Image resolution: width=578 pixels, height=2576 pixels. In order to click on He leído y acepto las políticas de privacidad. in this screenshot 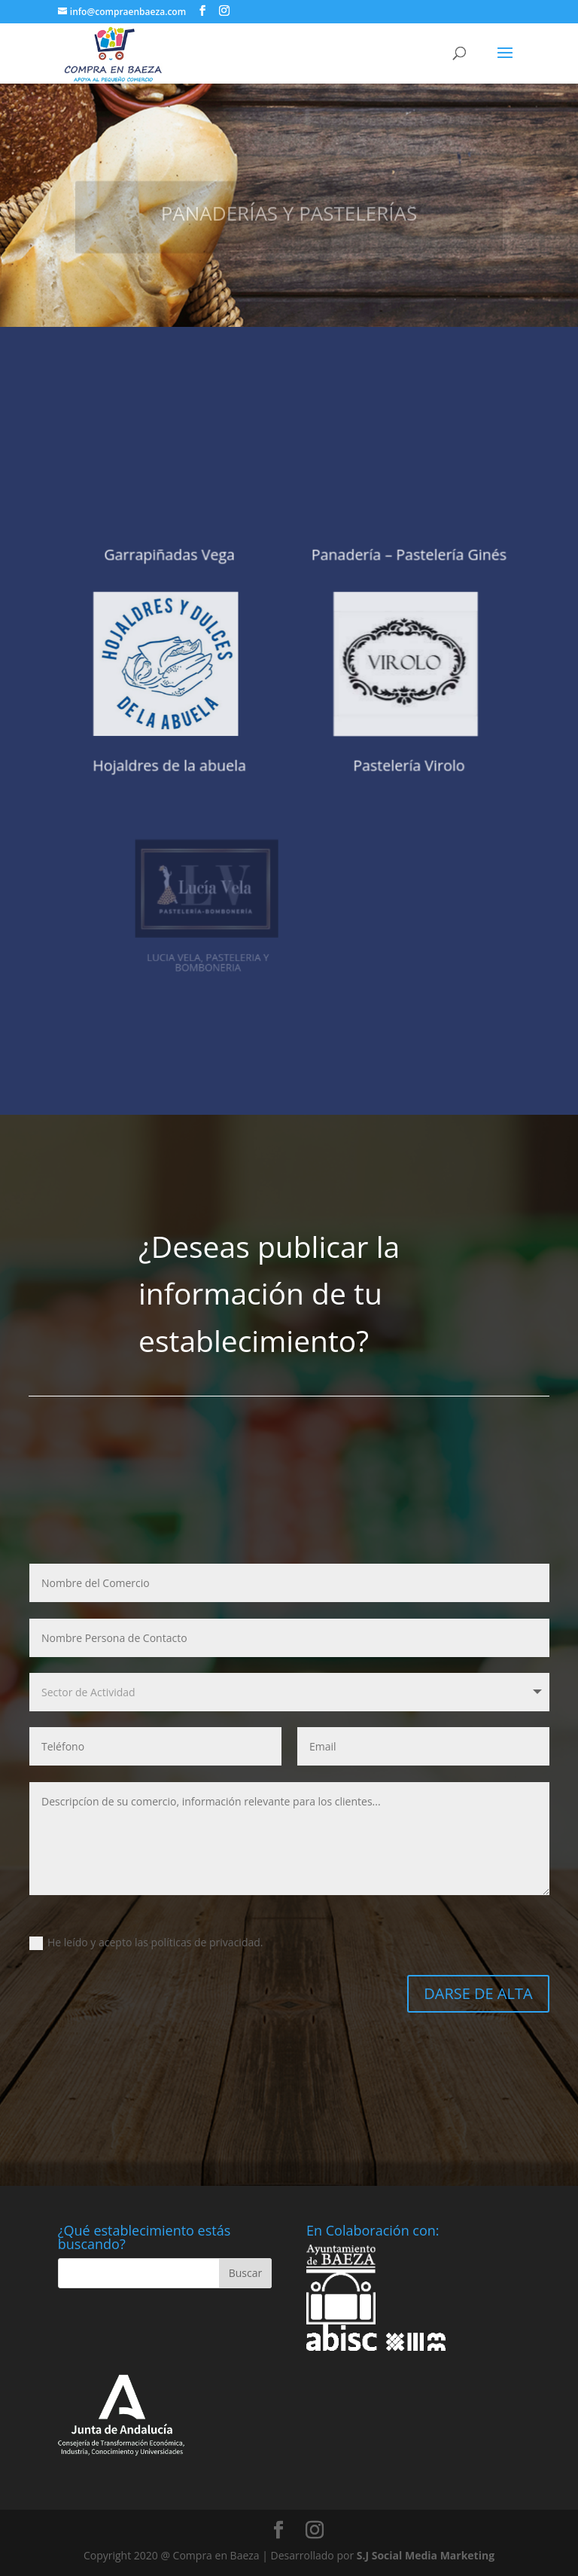, I will do `click(146, 1942)`.